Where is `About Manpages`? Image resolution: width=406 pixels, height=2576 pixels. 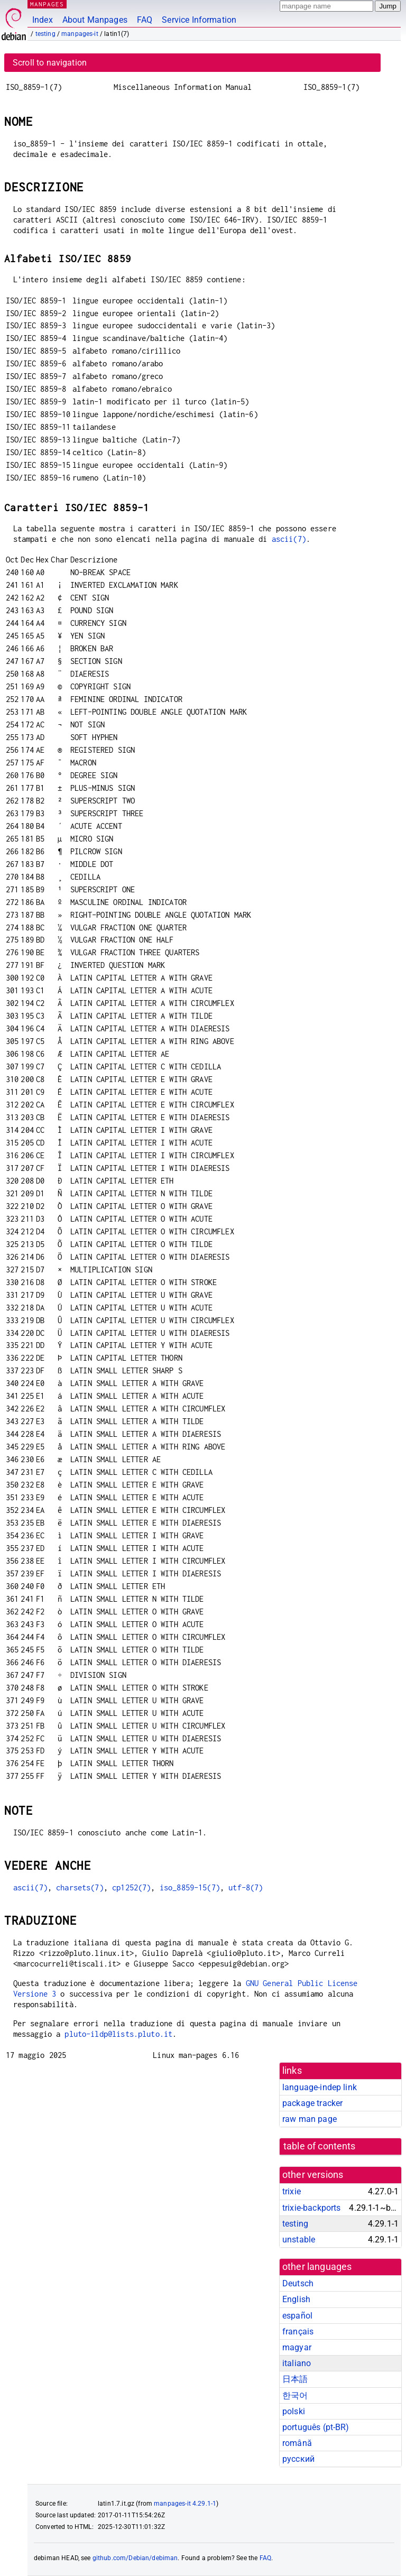 About Manpages is located at coordinates (94, 20).